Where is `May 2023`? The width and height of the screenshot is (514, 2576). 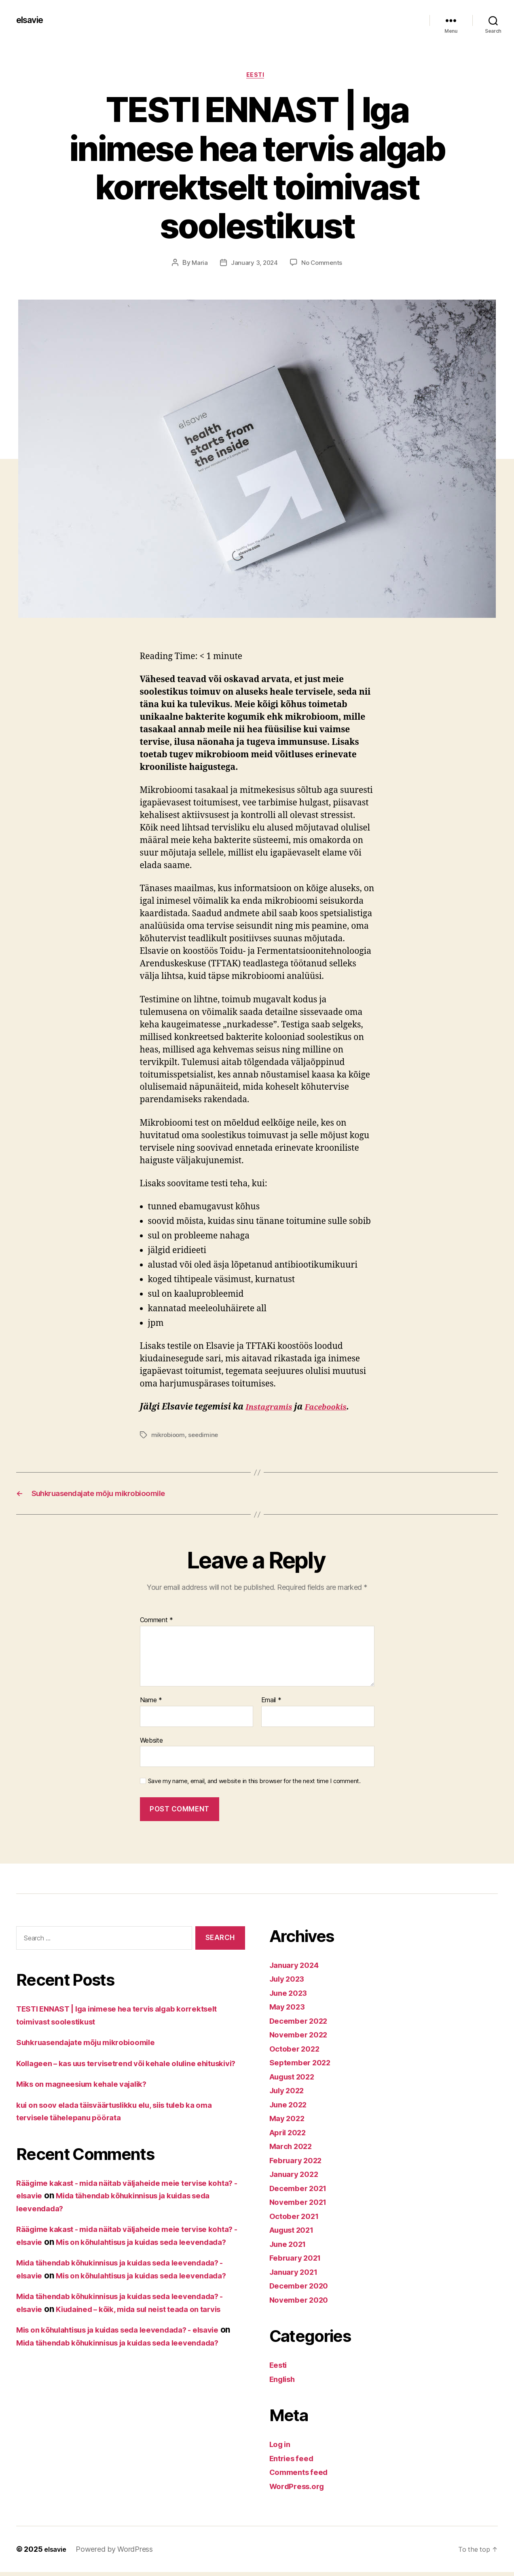 May 2023 is located at coordinates (289, 2010).